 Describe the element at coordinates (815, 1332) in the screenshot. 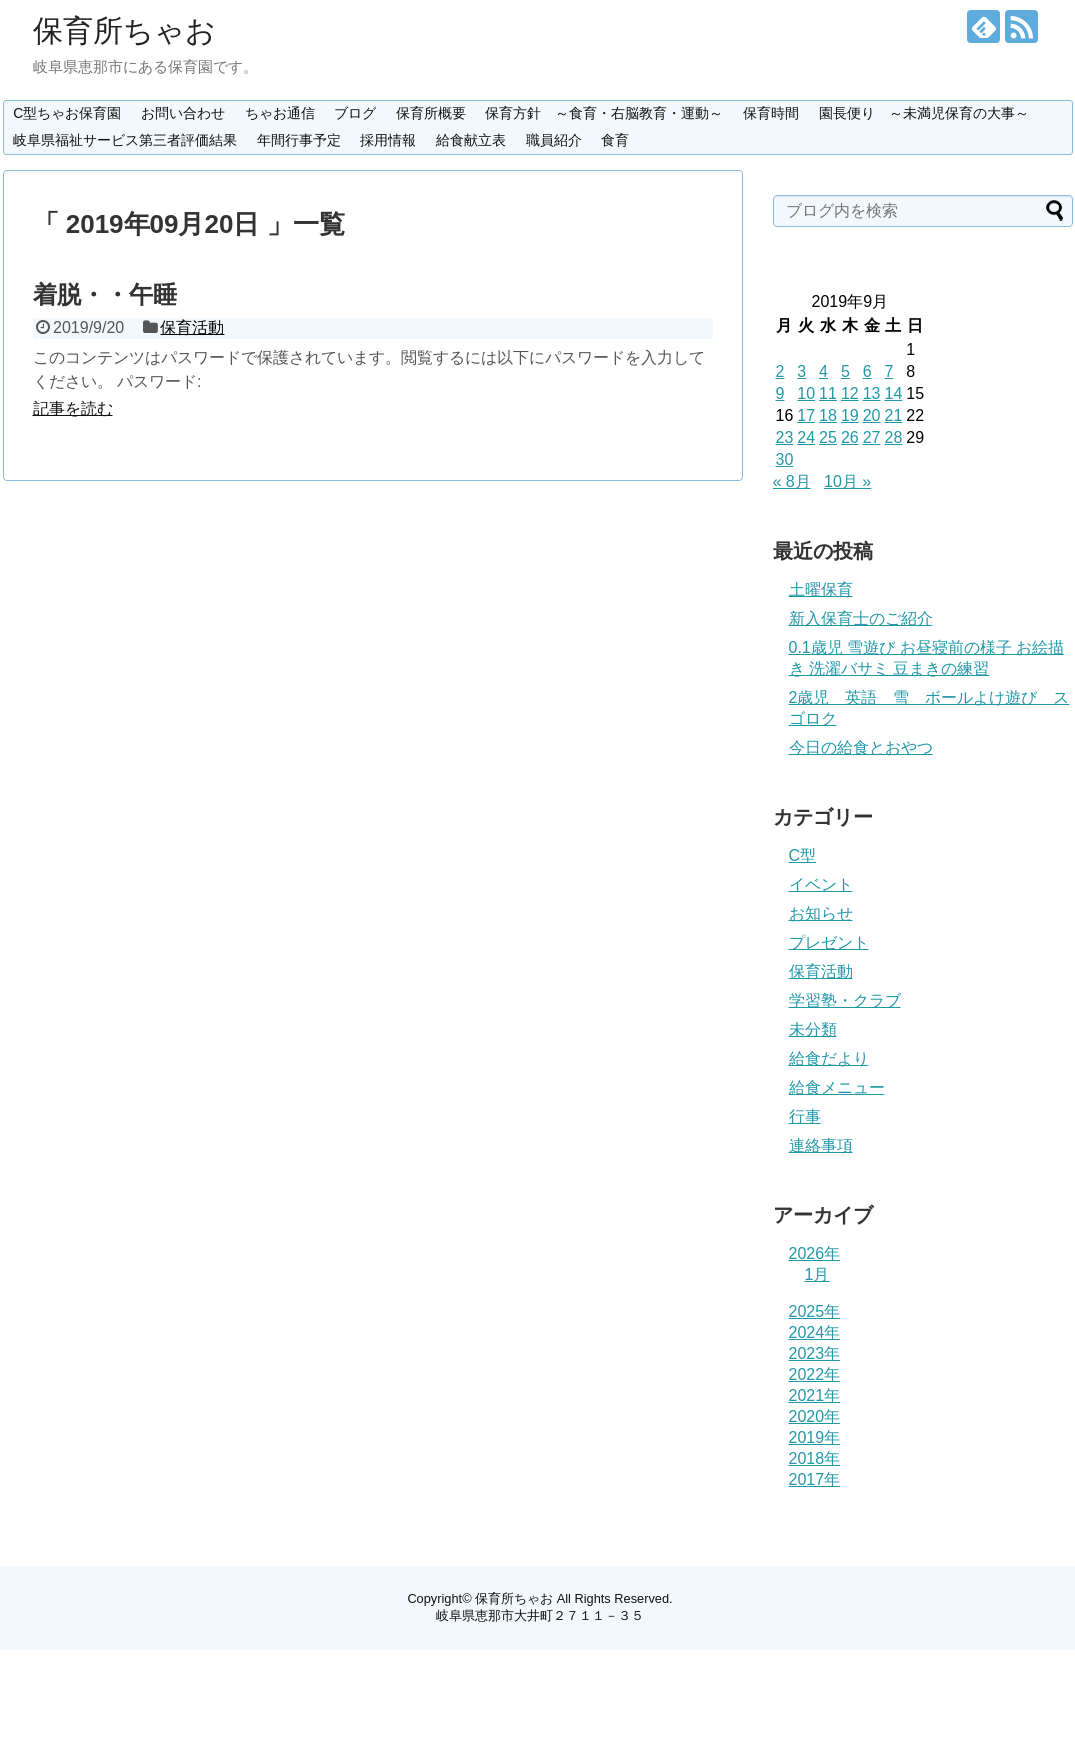

I see `2024年` at that location.